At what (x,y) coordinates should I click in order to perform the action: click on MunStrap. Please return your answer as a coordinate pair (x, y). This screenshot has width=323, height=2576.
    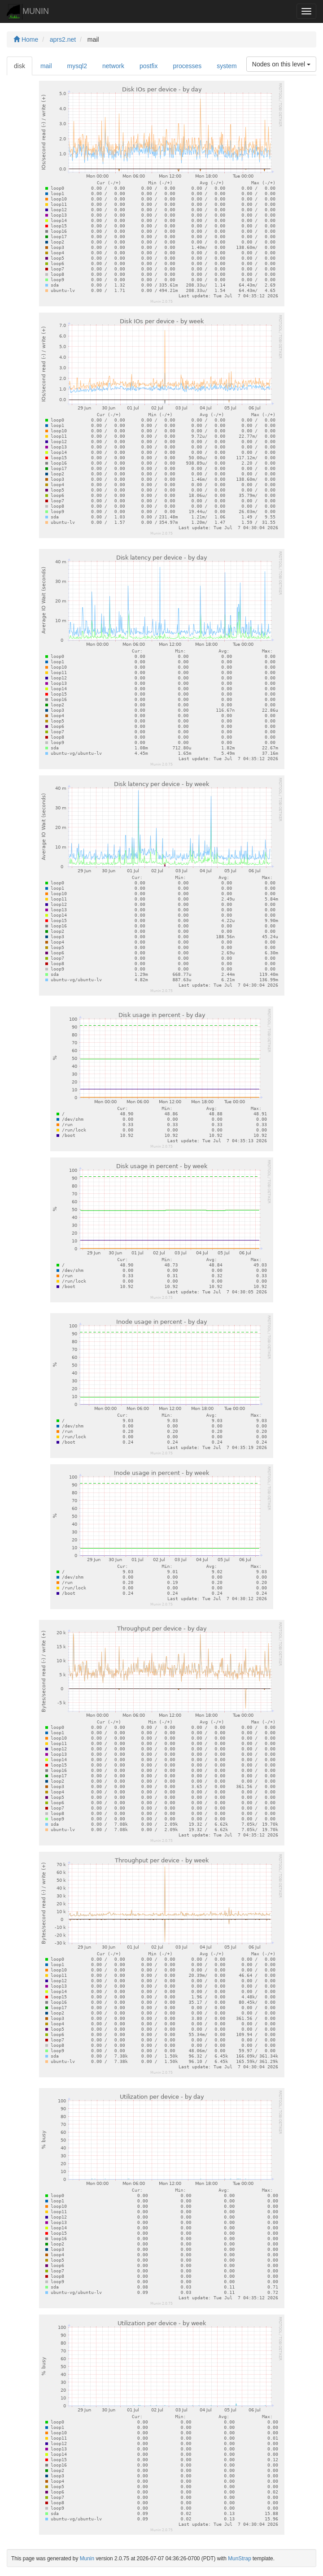
    Looking at the image, I should click on (239, 2558).